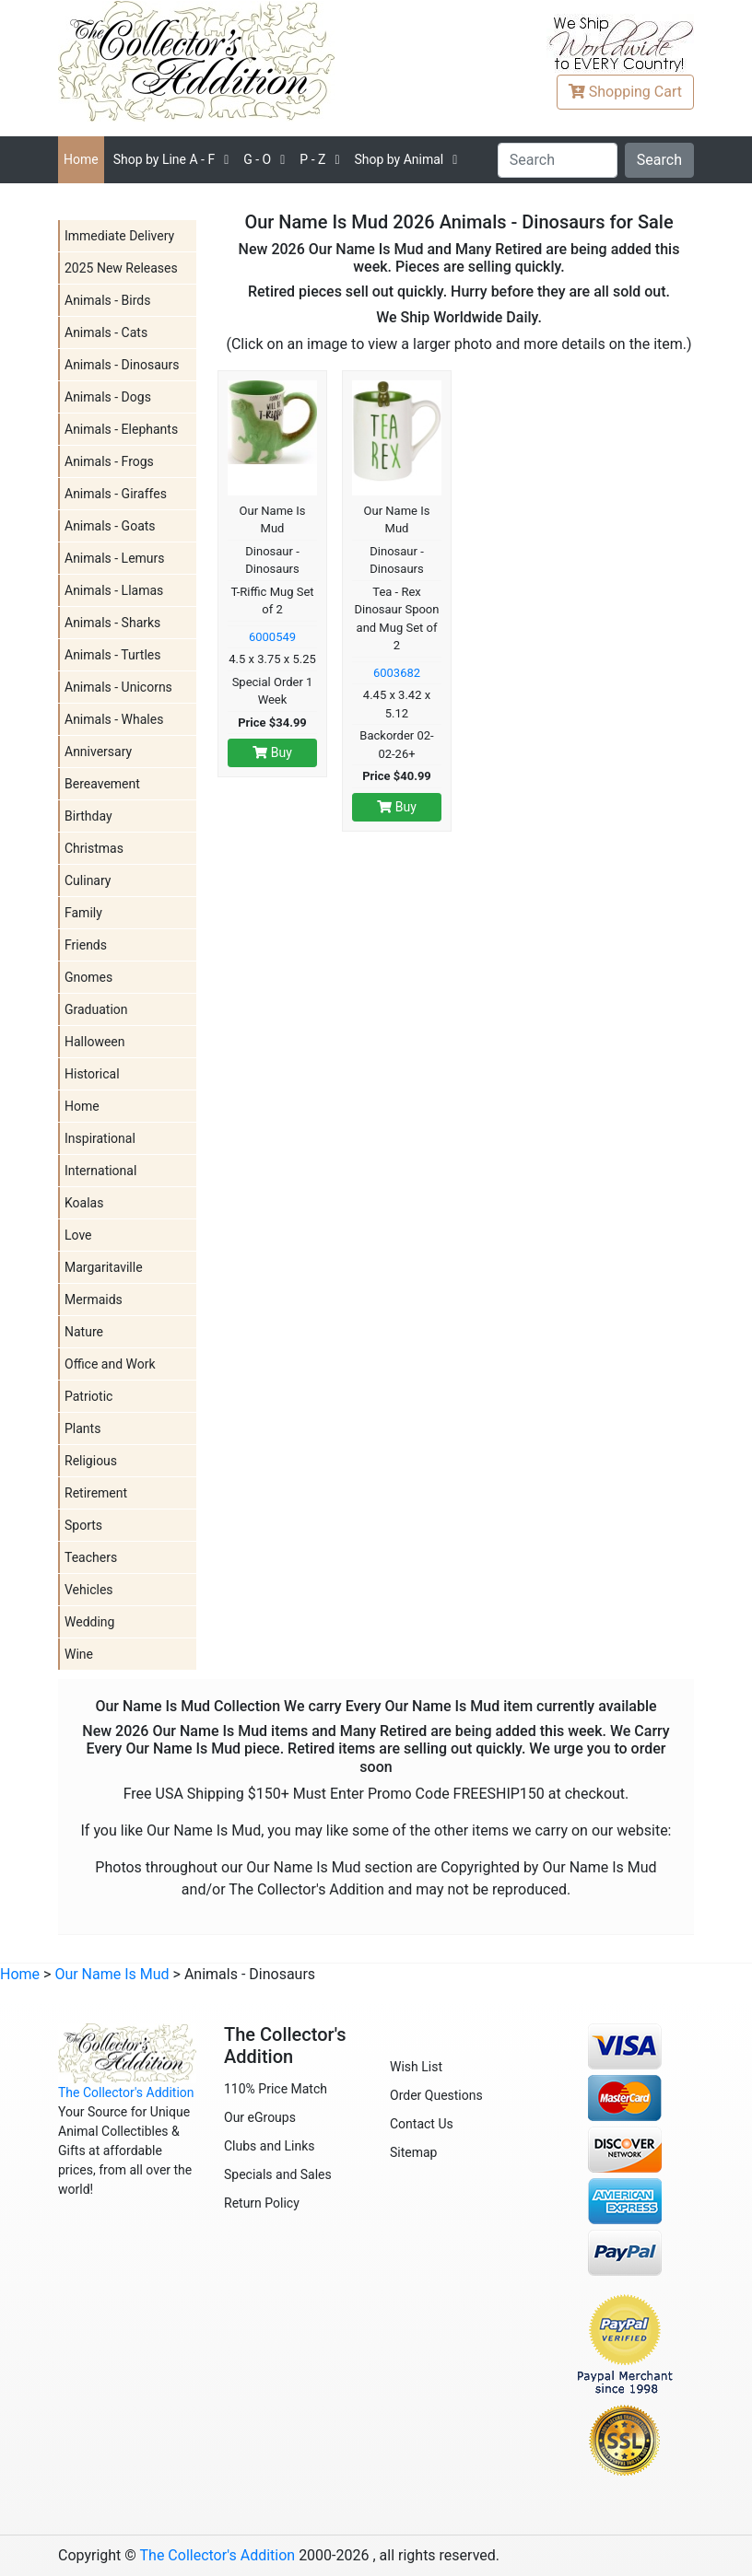 This screenshot has height=2576, width=752. Describe the element at coordinates (262, 2203) in the screenshot. I see `Return Policy` at that location.